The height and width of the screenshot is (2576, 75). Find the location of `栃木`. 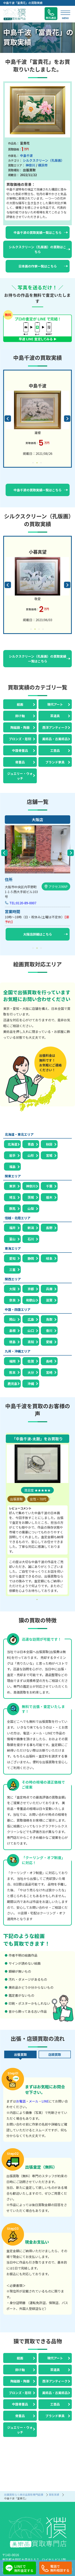

栃木 is located at coordinates (49, 1197).